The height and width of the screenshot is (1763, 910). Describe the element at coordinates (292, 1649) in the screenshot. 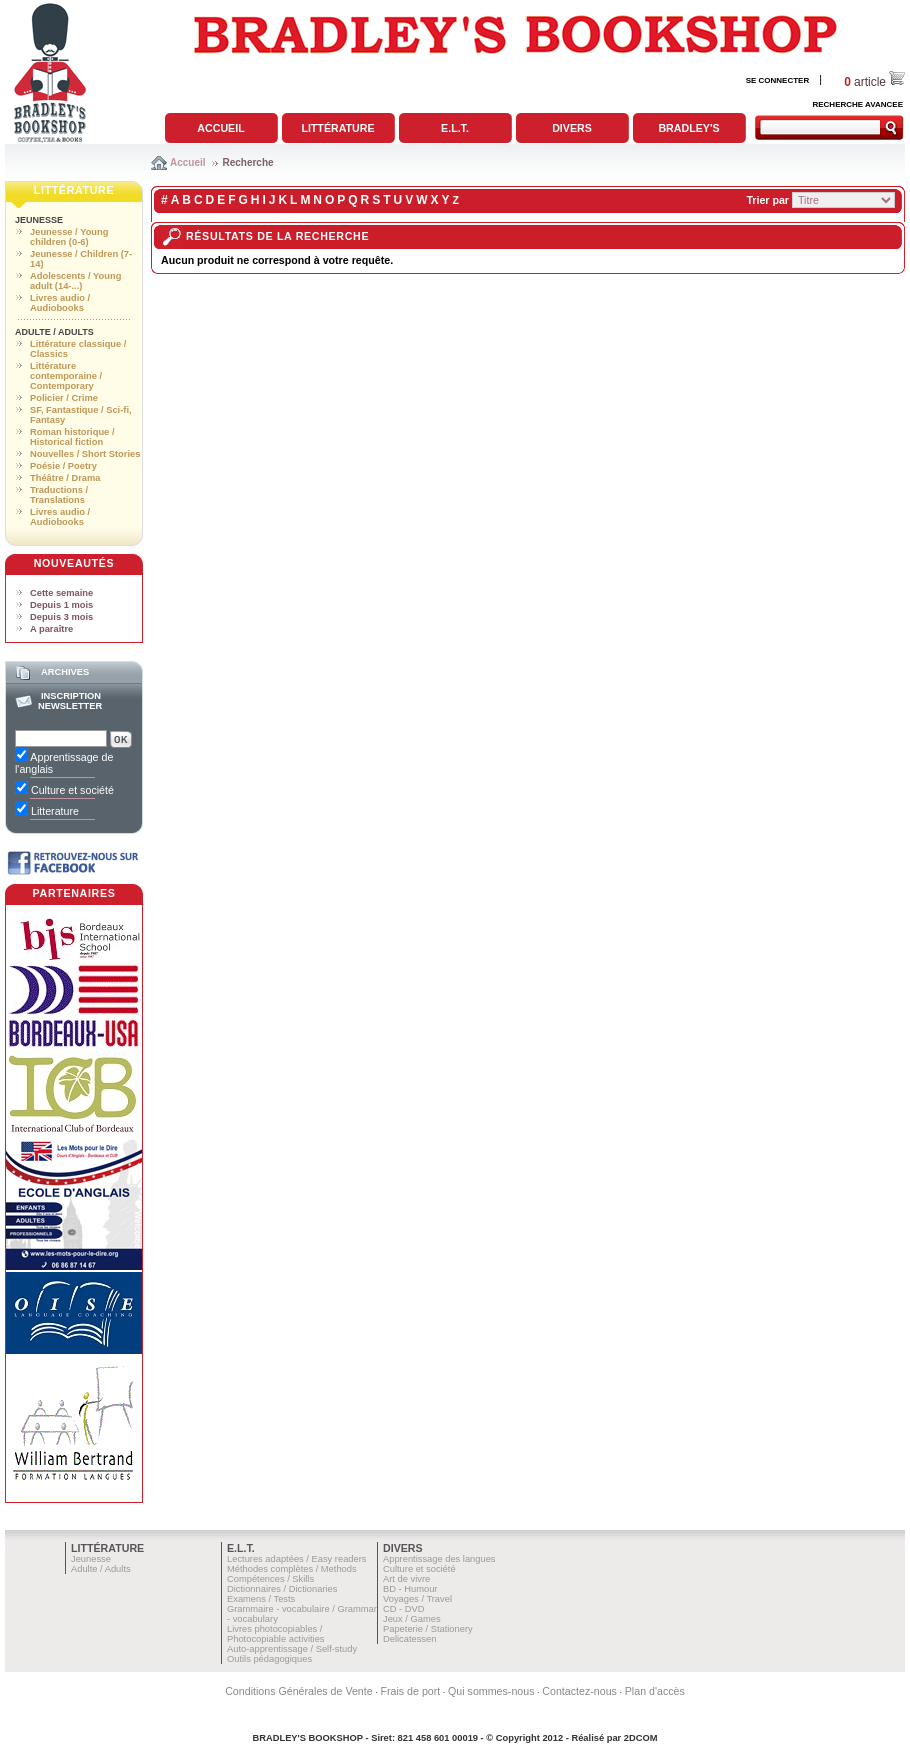

I see `Auto-apprentissage / Self-study` at that location.